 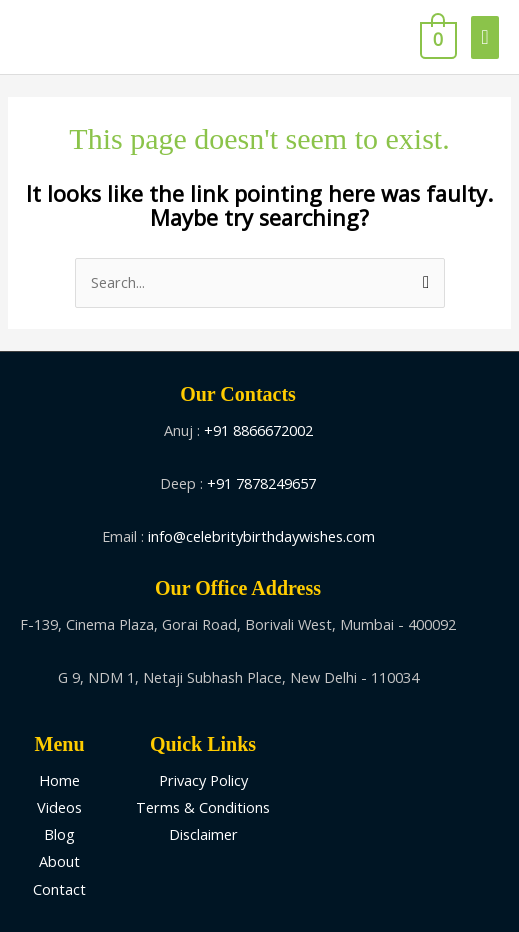 What do you see at coordinates (436, 37) in the screenshot?
I see `[View Shopping Cart, empty]` at bounding box center [436, 37].